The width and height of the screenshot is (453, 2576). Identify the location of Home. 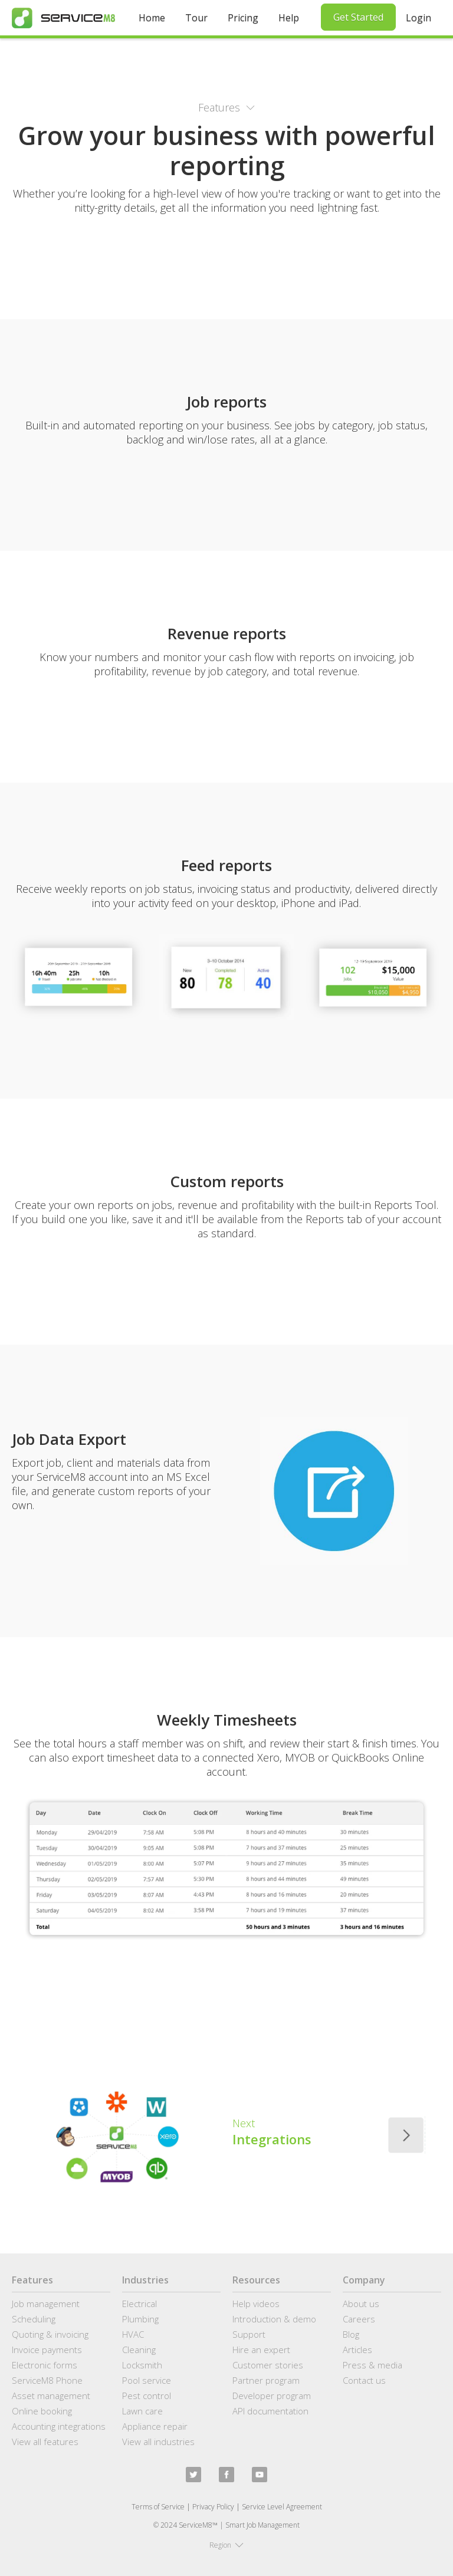
(152, 17).